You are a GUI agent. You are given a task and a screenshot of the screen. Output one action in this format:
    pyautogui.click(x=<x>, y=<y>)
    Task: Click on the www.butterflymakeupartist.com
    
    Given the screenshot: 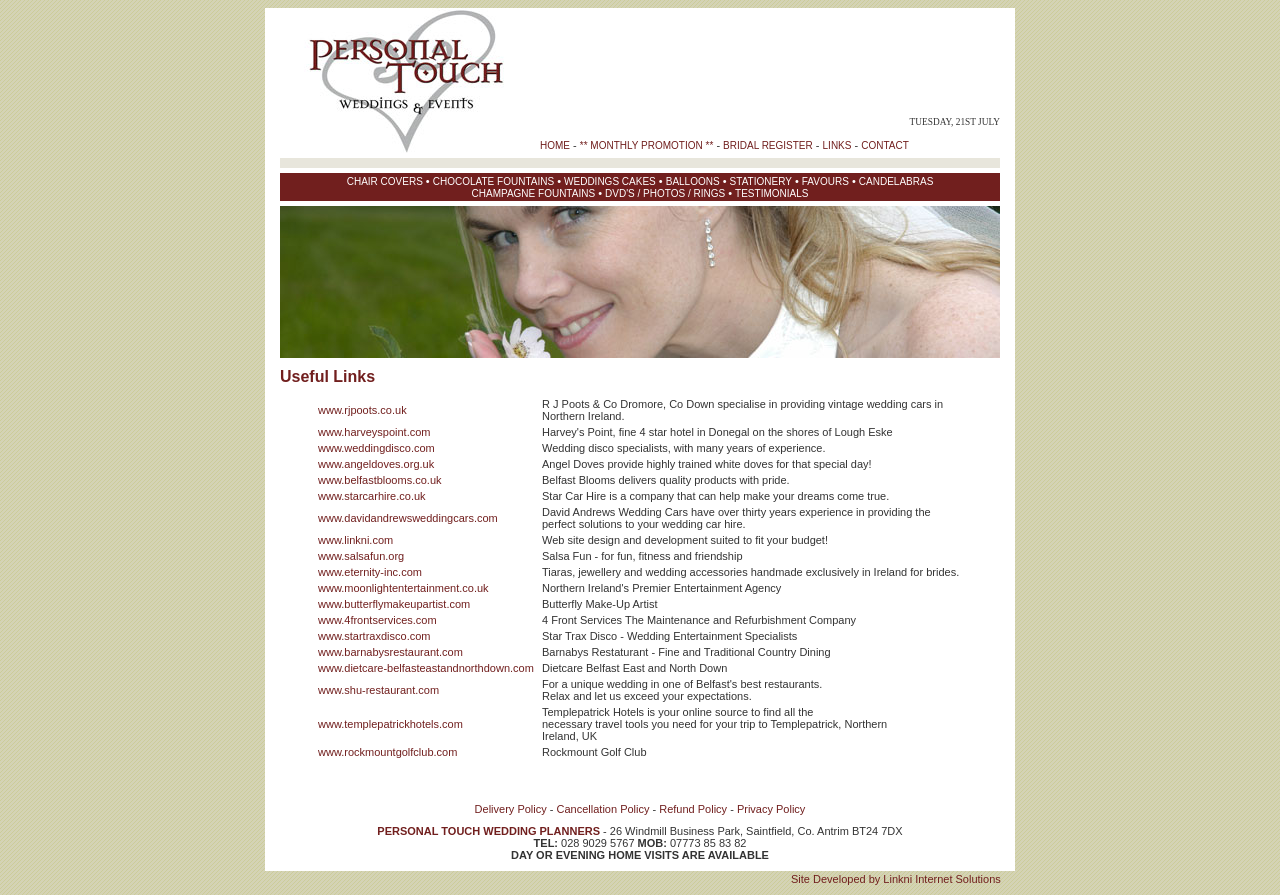 What is the action you would take?
    pyautogui.click(x=394, y=604)
    